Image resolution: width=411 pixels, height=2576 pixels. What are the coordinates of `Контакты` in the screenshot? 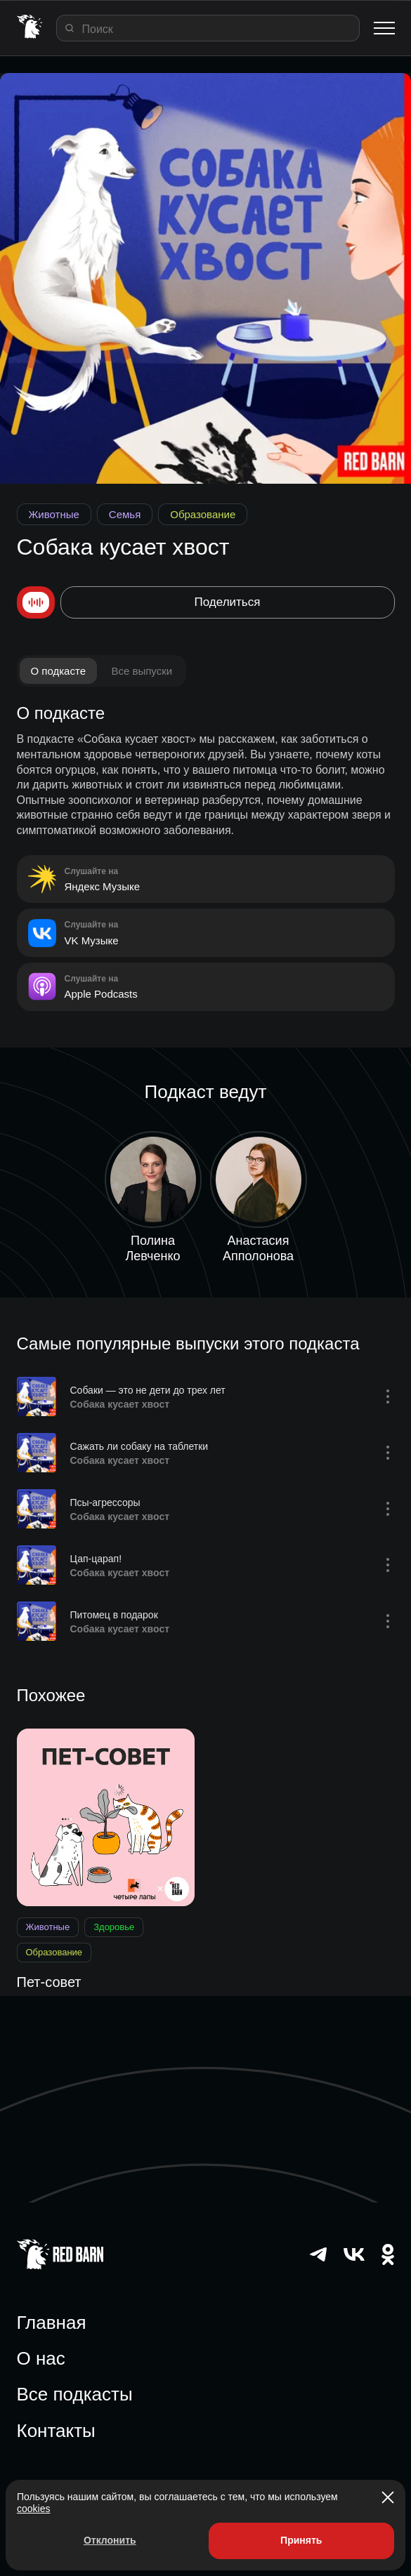 It's located at (56, 2430).